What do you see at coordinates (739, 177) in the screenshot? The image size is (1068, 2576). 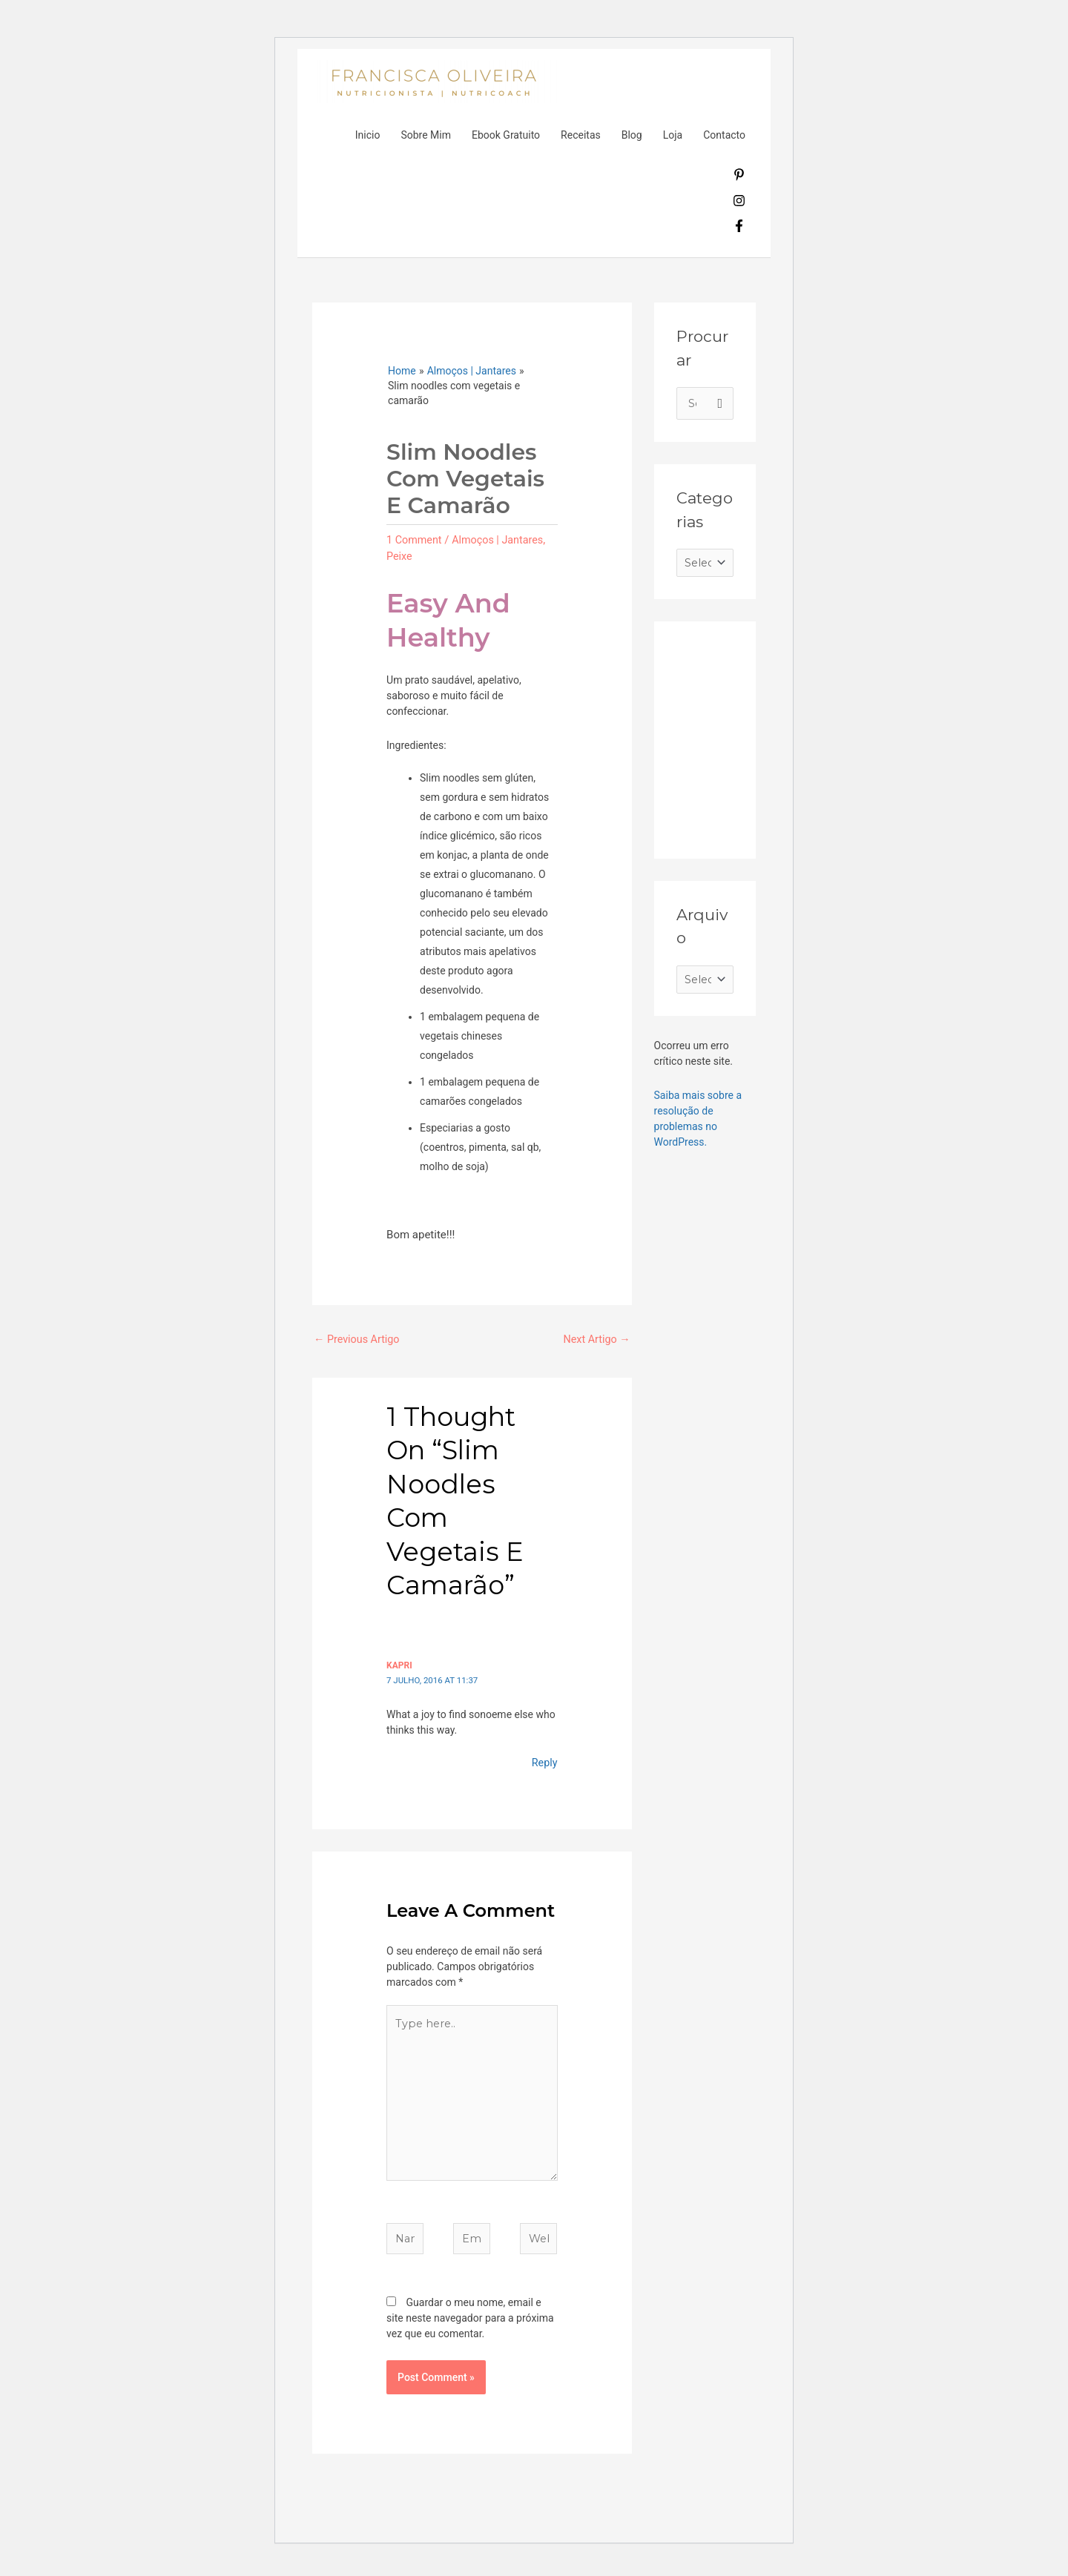 I see `[pinterest-p]` at bounding box center [739, 177].